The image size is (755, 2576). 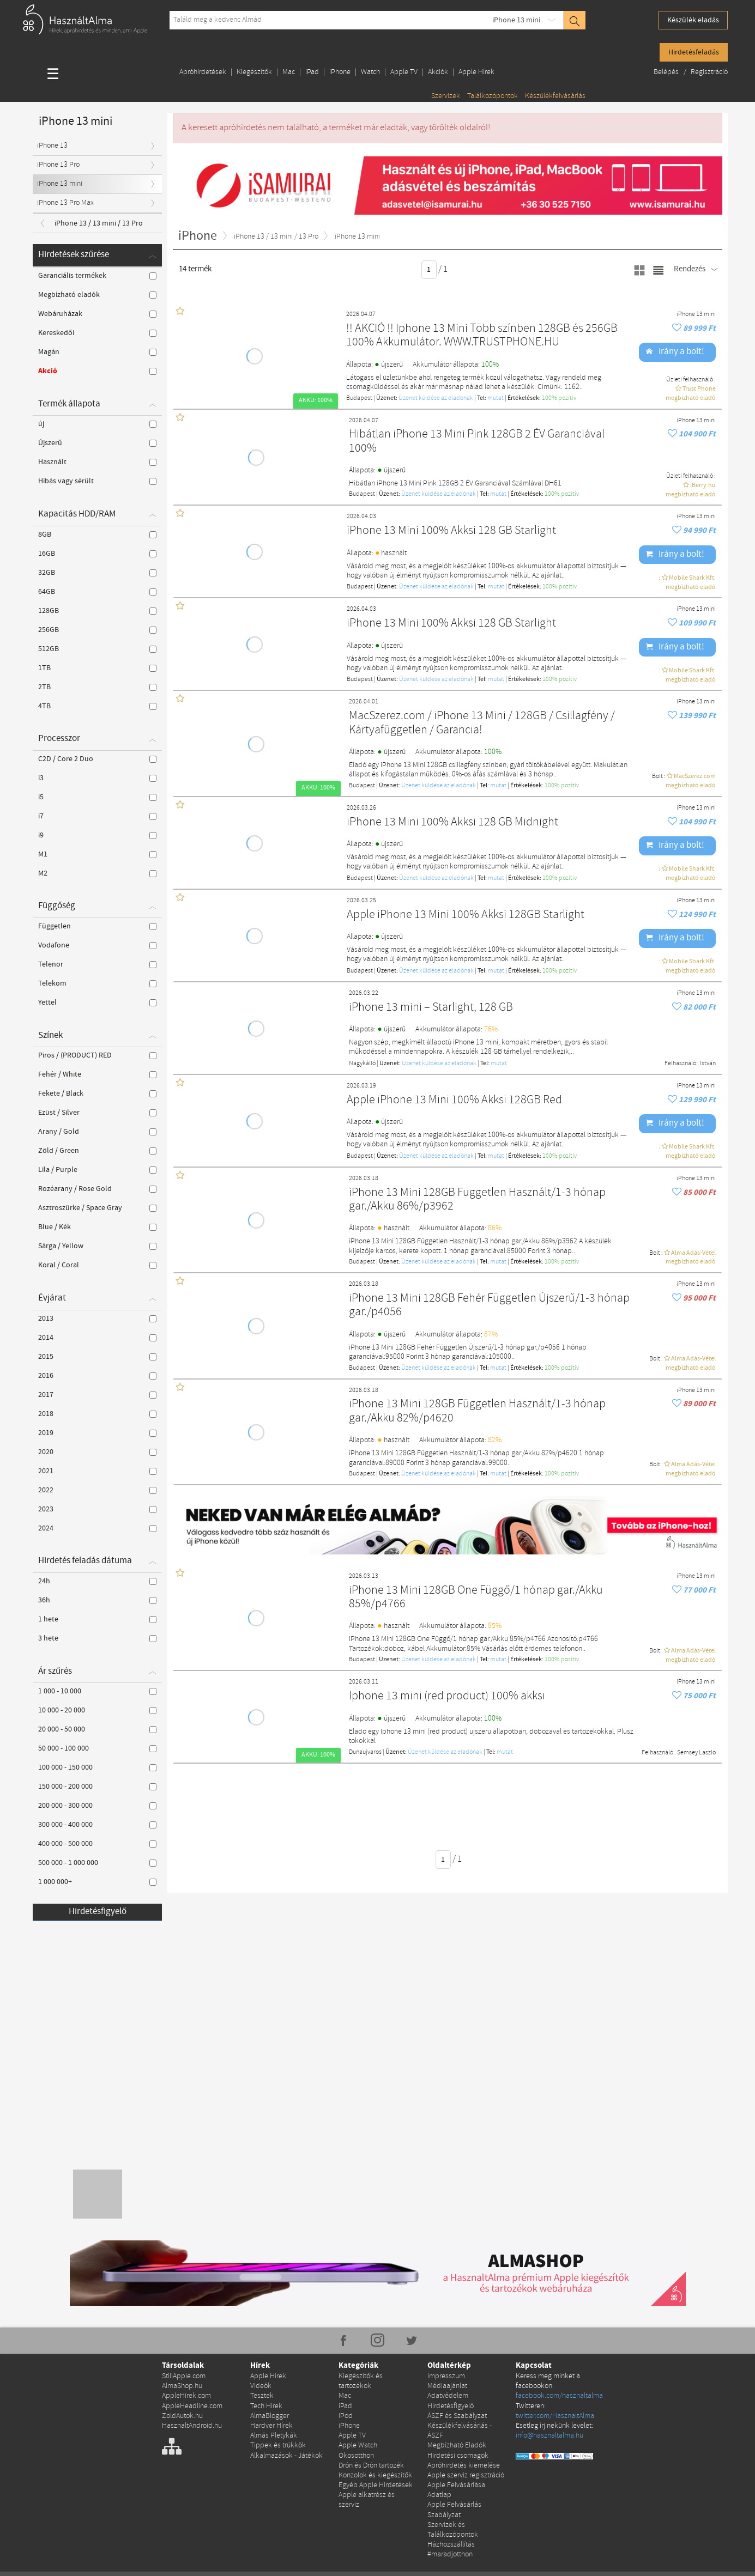 I want to click on Watch, so click(x=370, y=72).